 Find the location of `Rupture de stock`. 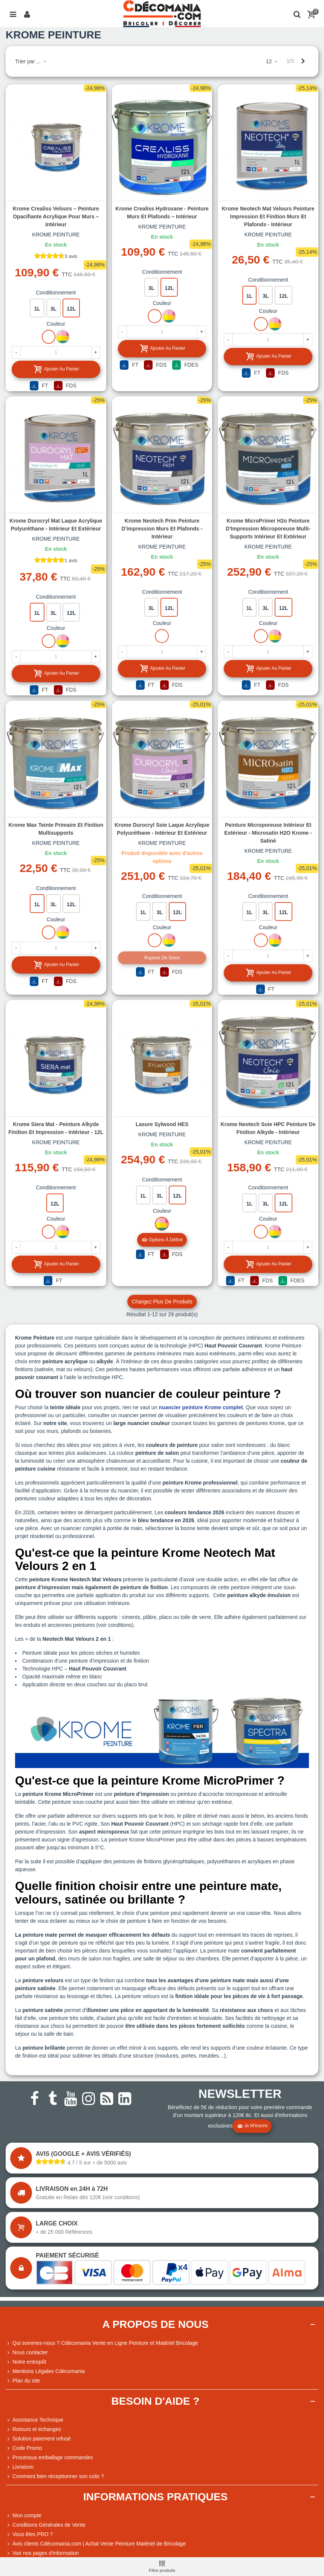

Rupture de stock is located at coordinates (162, 957).